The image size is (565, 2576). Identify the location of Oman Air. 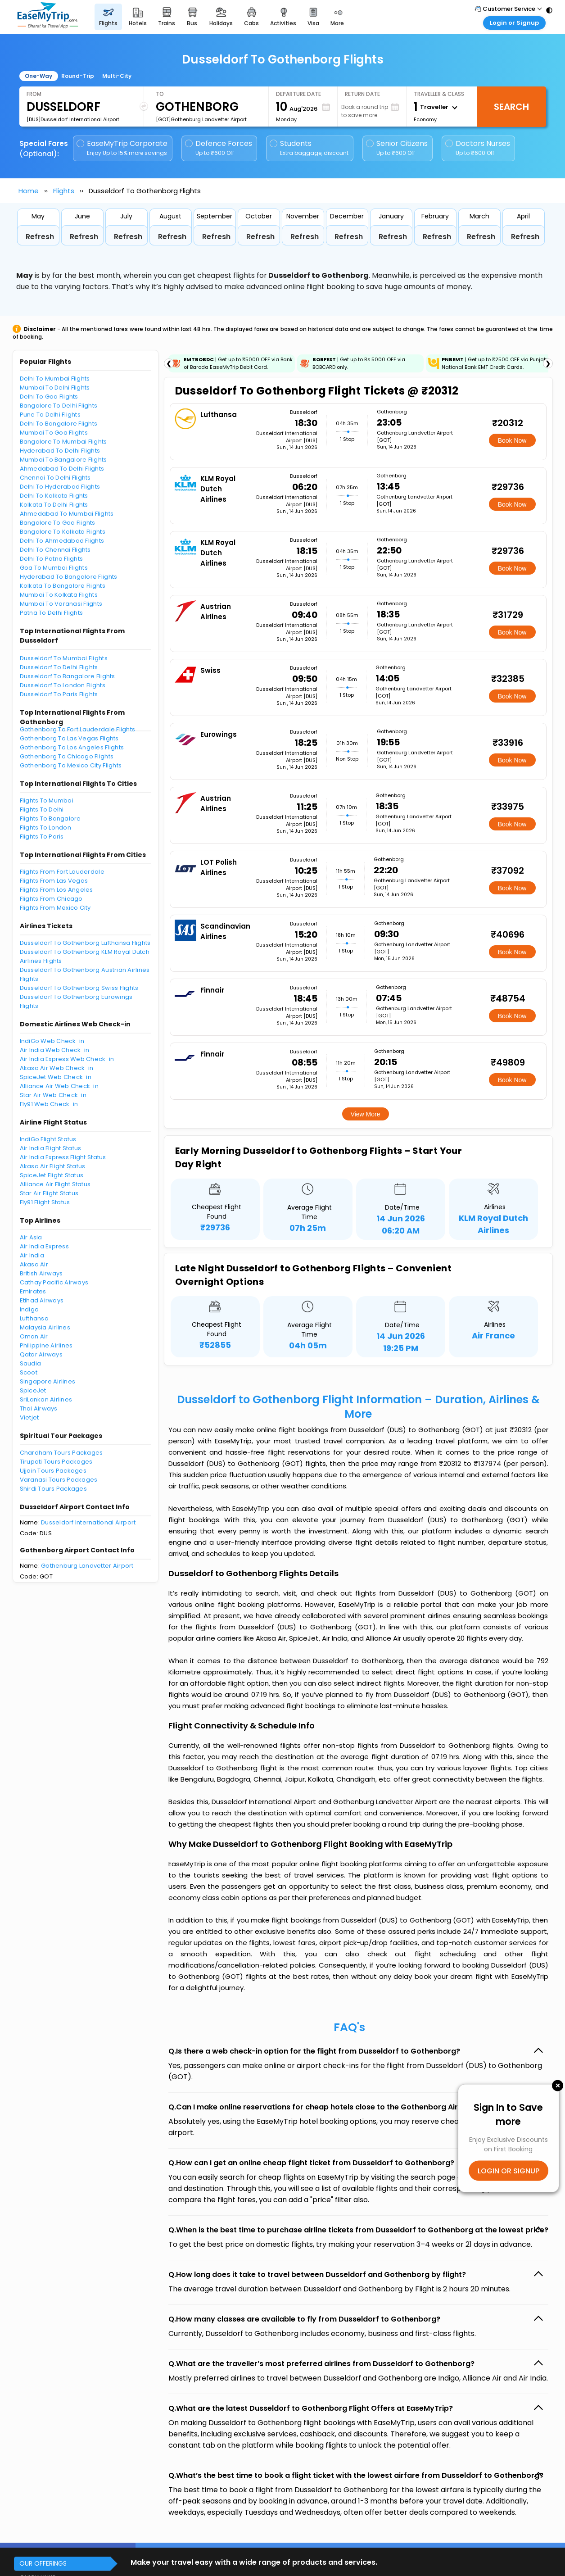
(34, 1336).